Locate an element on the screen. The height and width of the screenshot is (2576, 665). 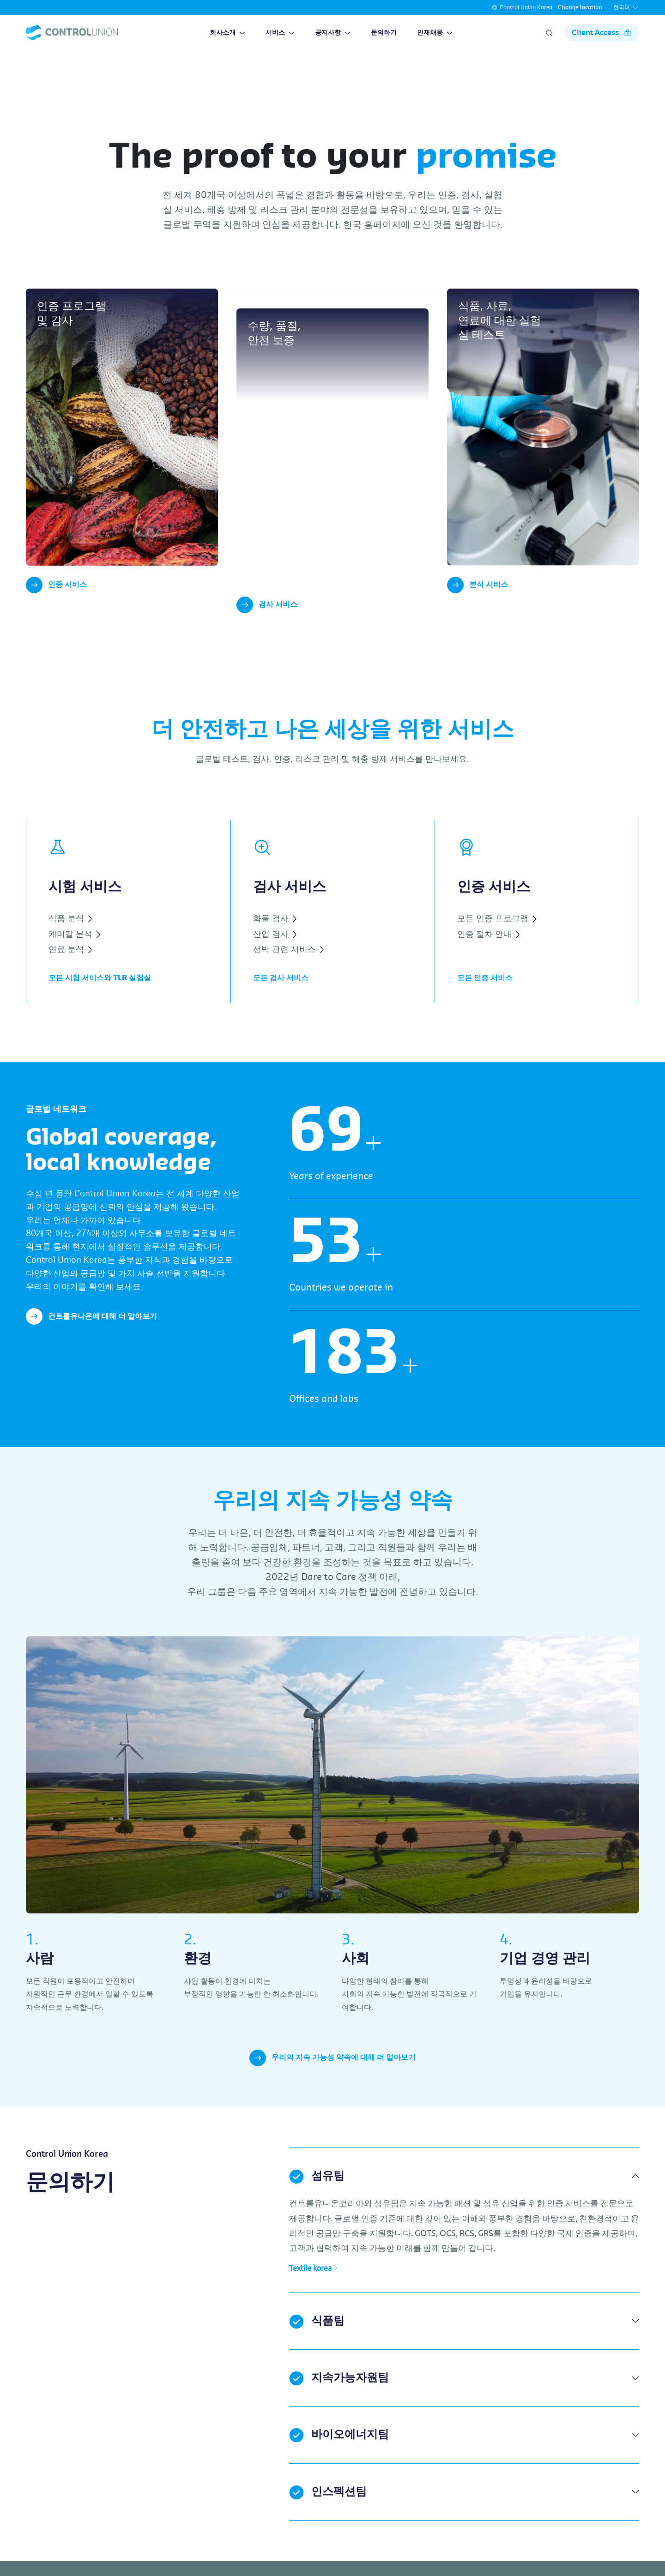
Client Access is located at coordinates (602, 33).